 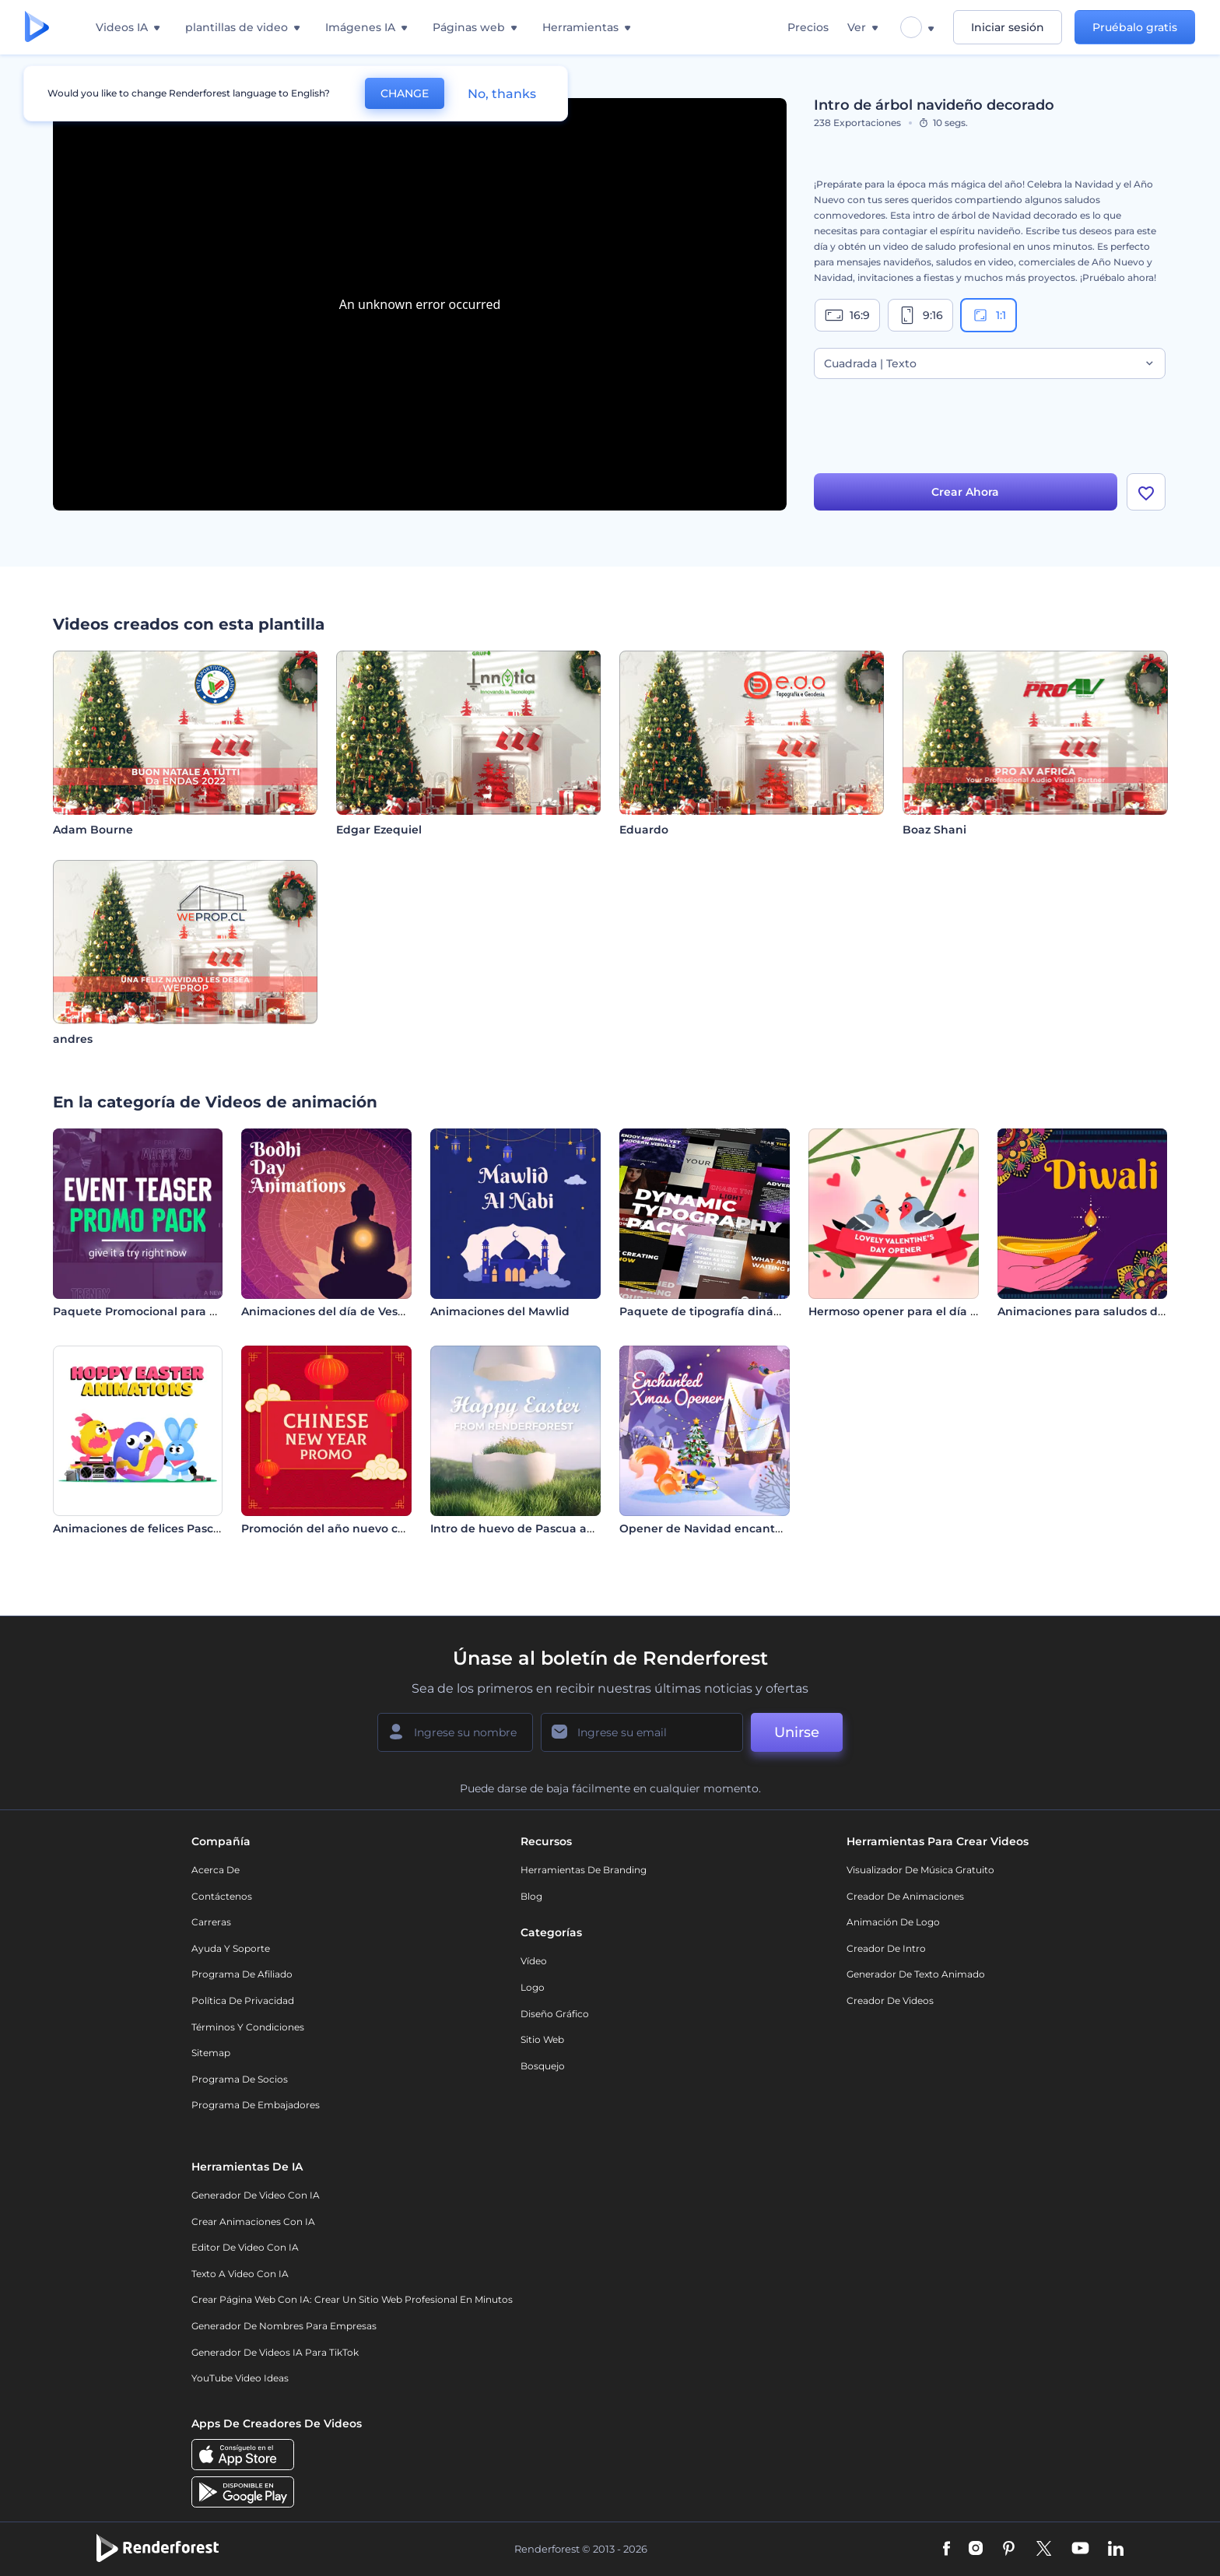 What do you see at coordinates (1134, 27) in the screenshot?
I see `Pruébalo gratis` at bounding box center [1134, 27].